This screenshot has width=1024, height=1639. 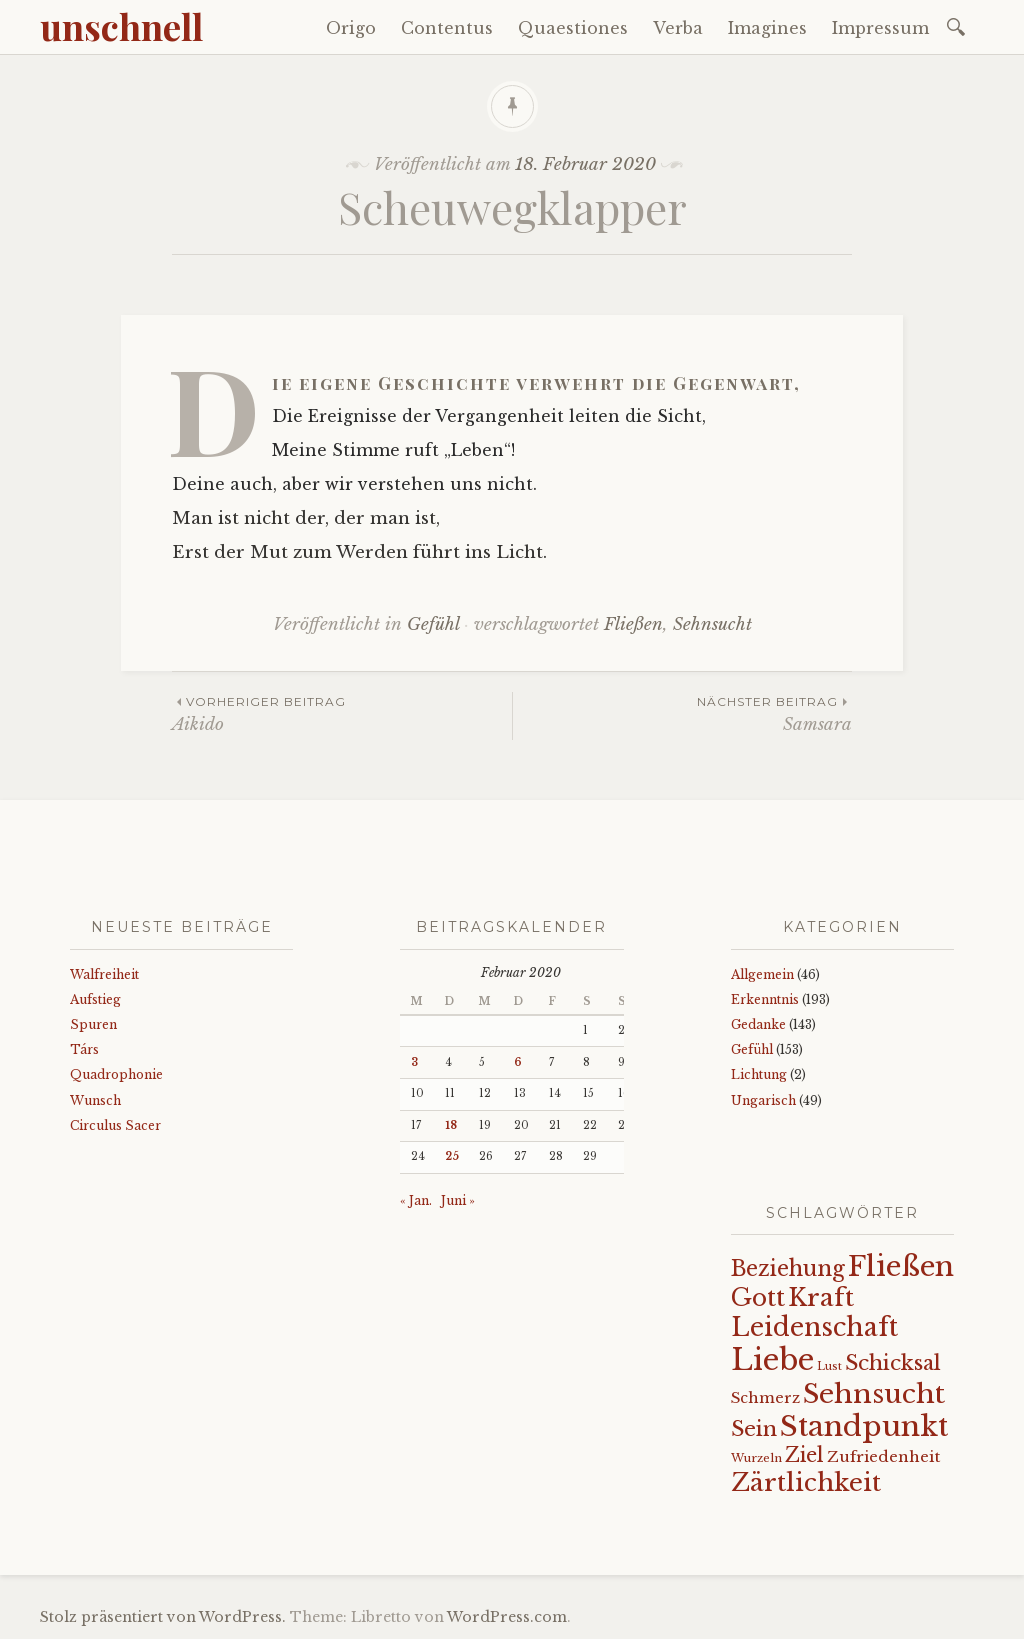 I want to click on Wurzeln [Wurzeln (11 Einträge)], so click(x=756, y=1458).